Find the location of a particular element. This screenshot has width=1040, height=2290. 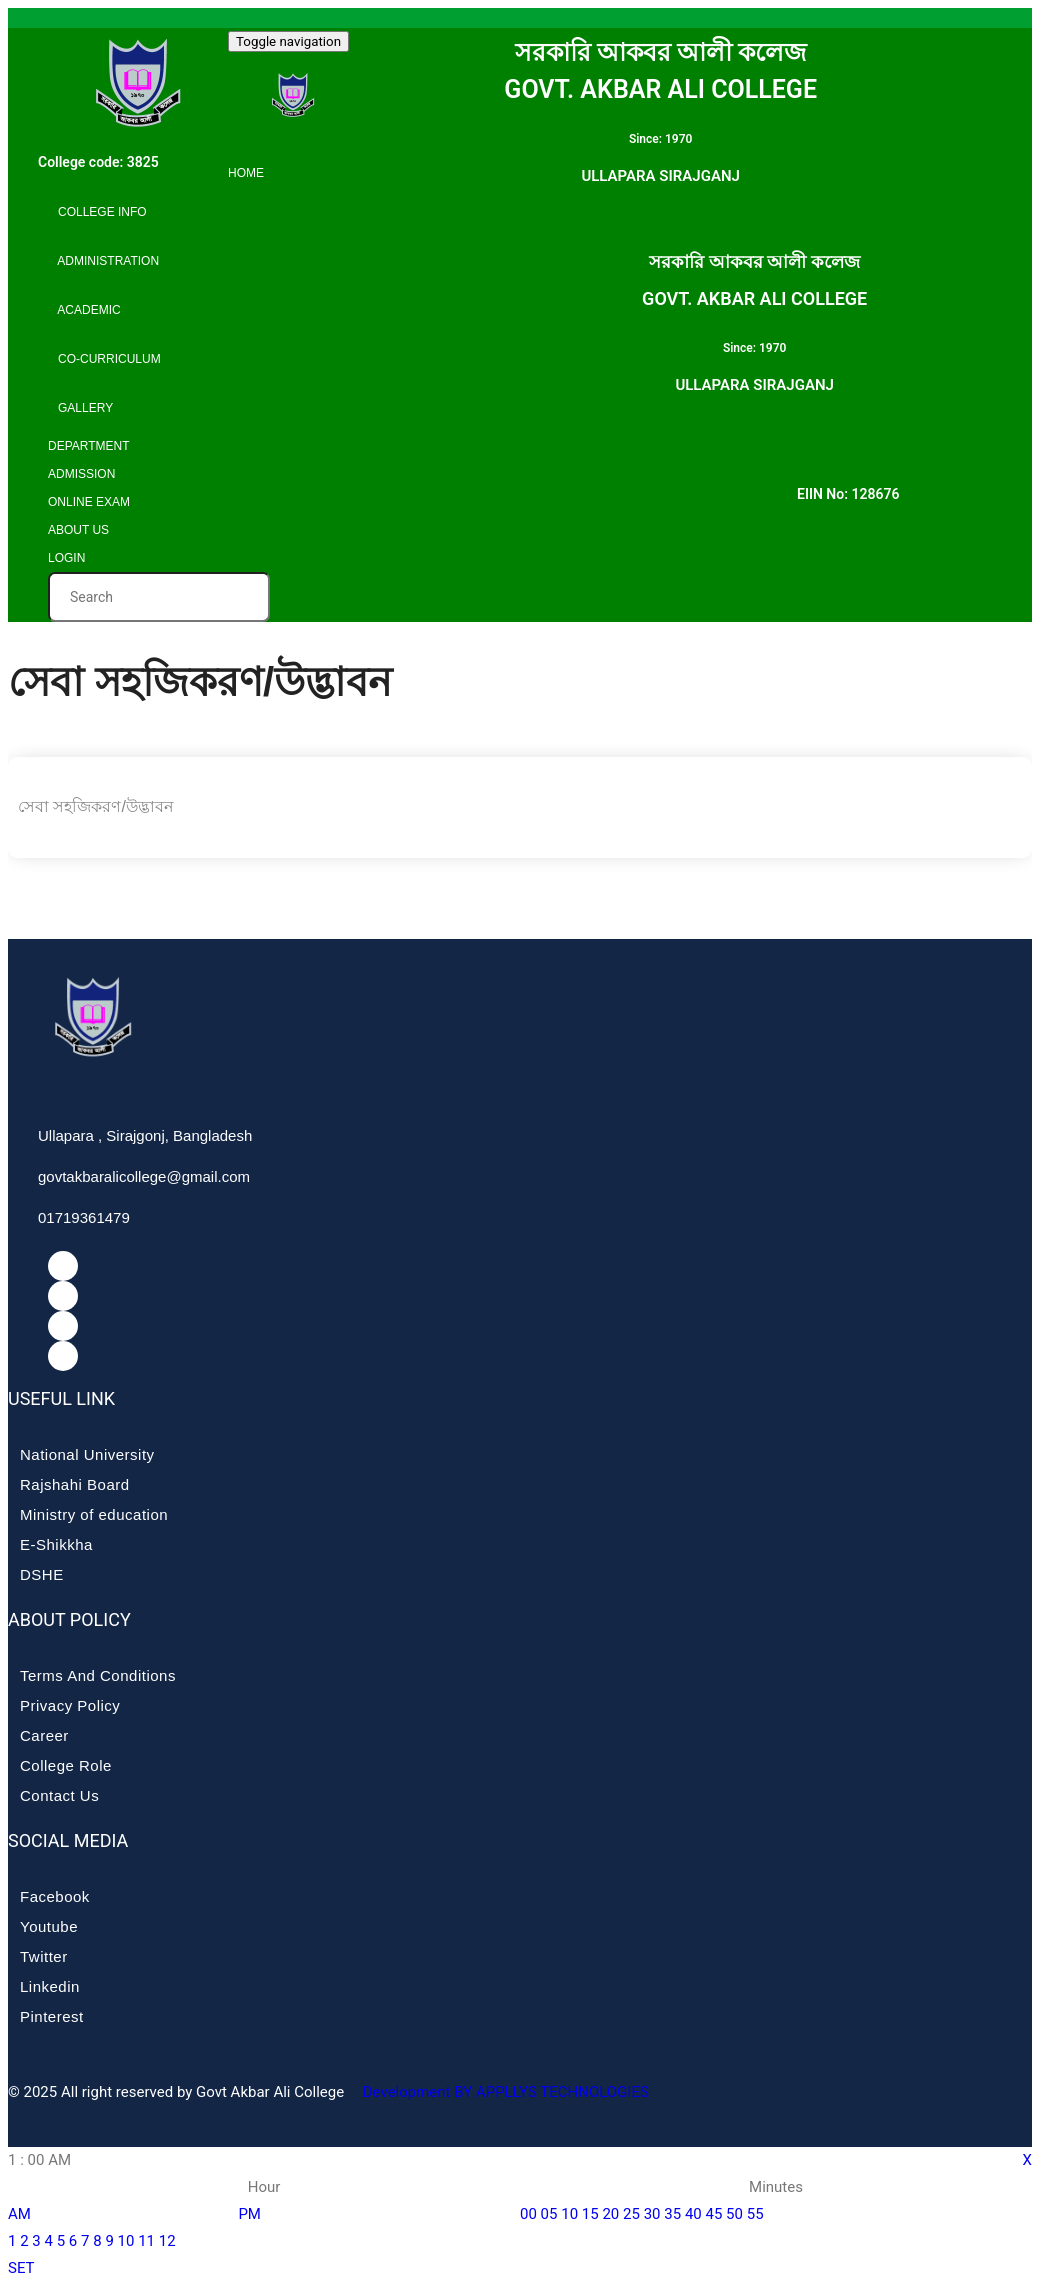

Administration is located at coordinates (103, 261).